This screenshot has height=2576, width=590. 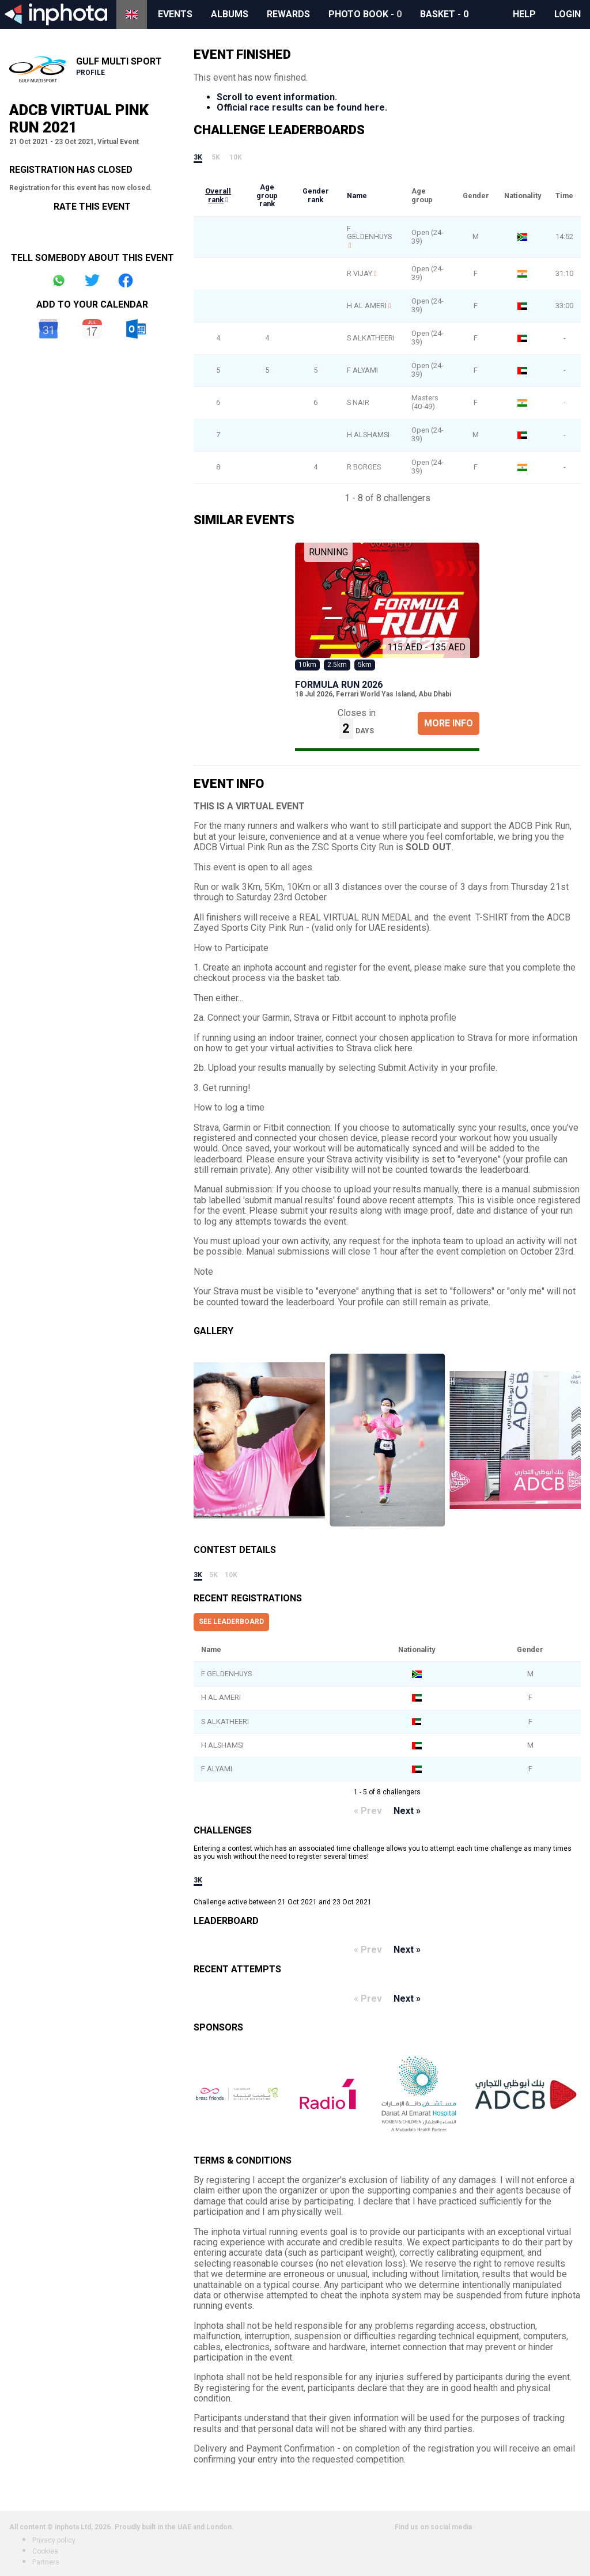 I want to click on Profile, so click(x=90, y=73).